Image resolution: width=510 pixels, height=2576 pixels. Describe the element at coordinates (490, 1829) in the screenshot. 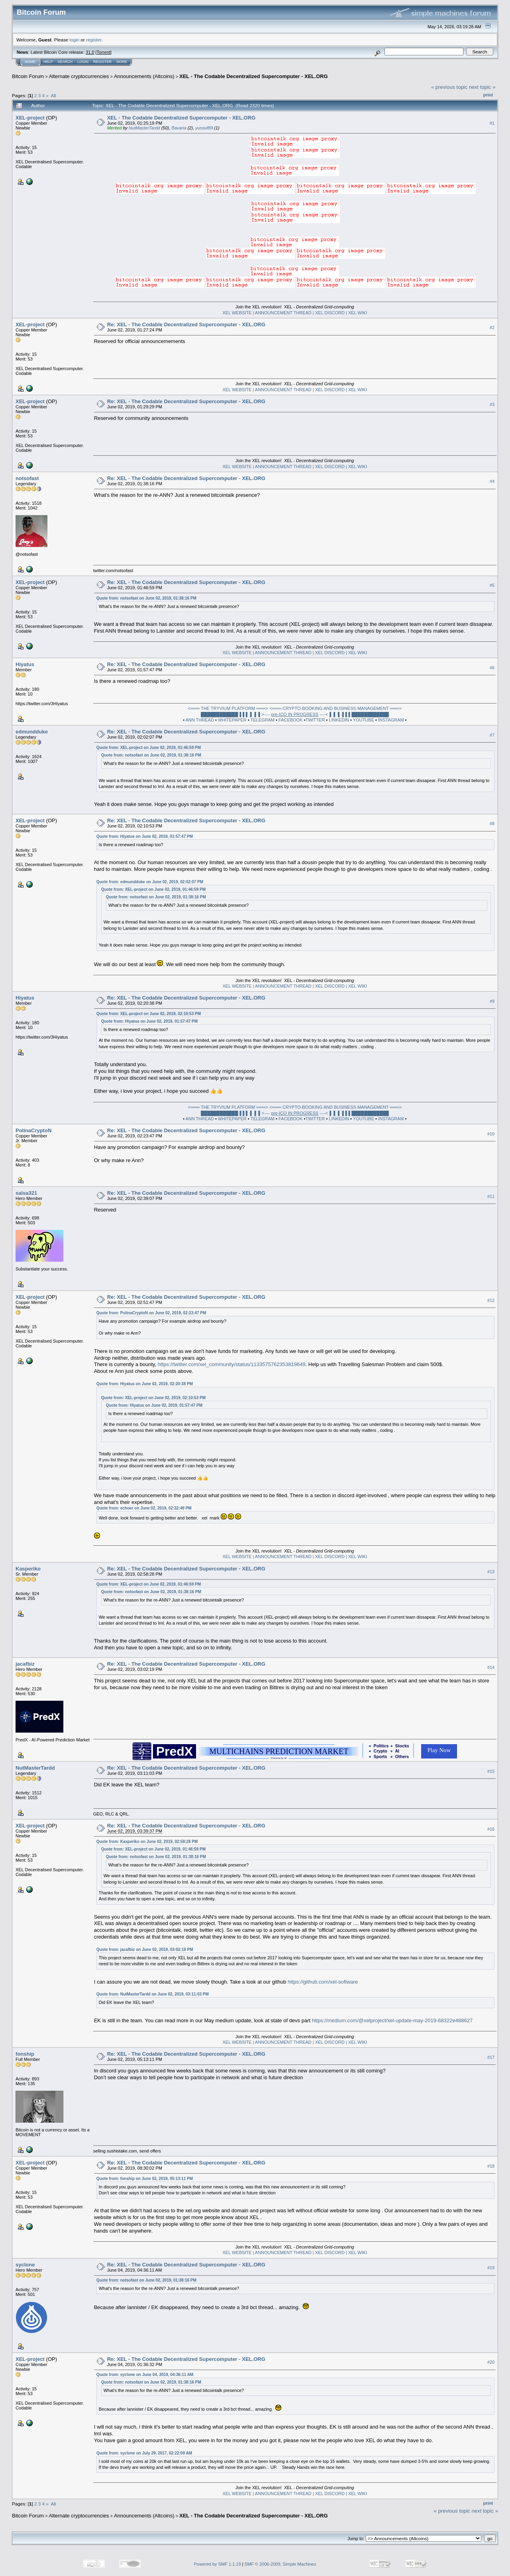

I see `#16` at that location.